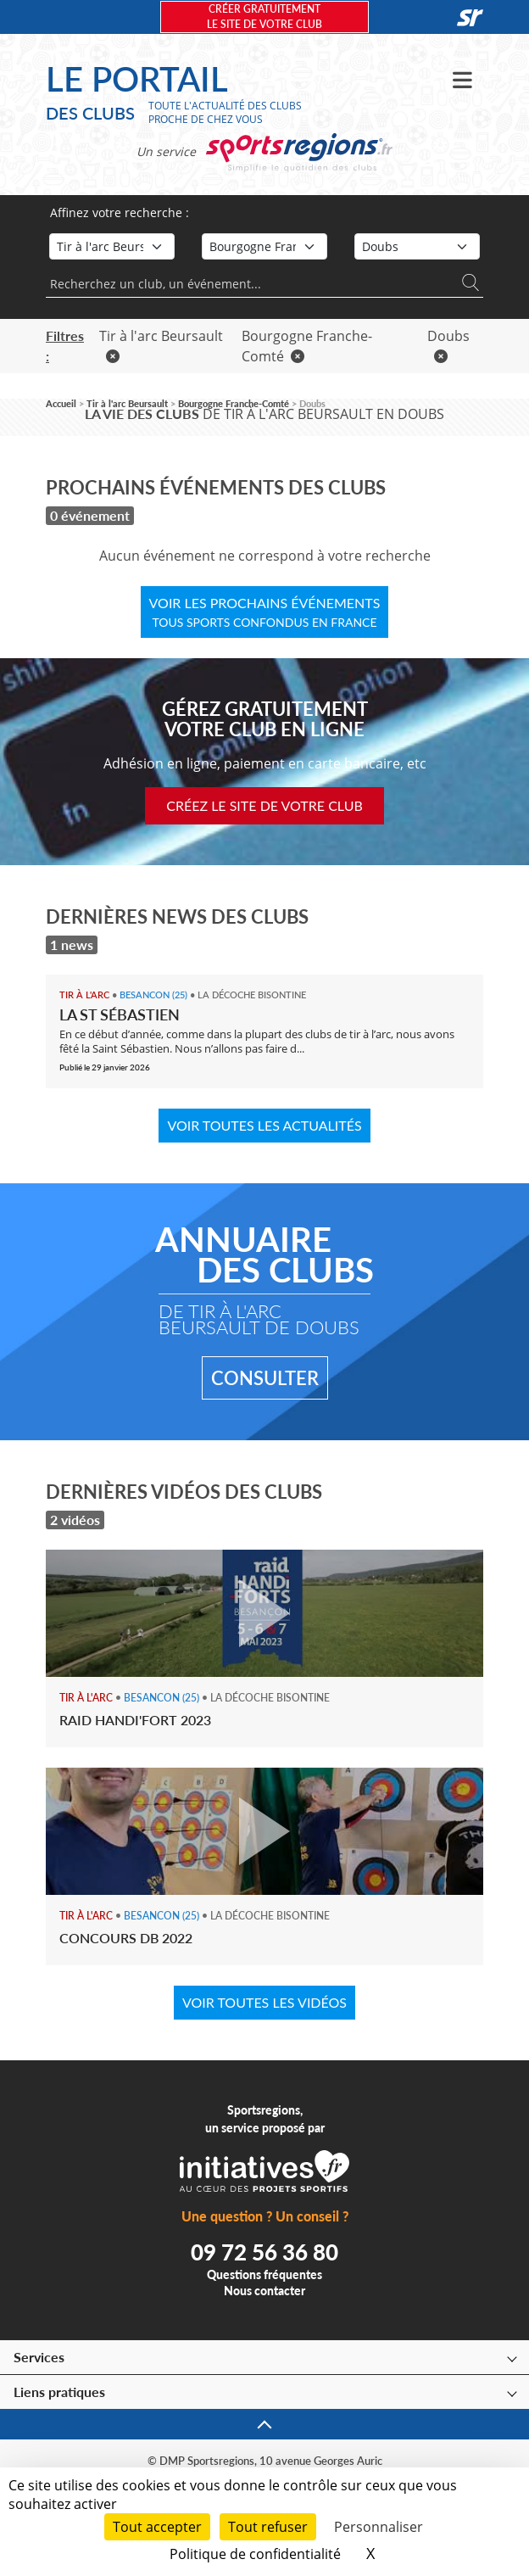 This screenshot has width=529, height=2576. What do you see at coordinates (61, 403) in the screenshot?
I see `Accueil` at bounding box center [61, 403].